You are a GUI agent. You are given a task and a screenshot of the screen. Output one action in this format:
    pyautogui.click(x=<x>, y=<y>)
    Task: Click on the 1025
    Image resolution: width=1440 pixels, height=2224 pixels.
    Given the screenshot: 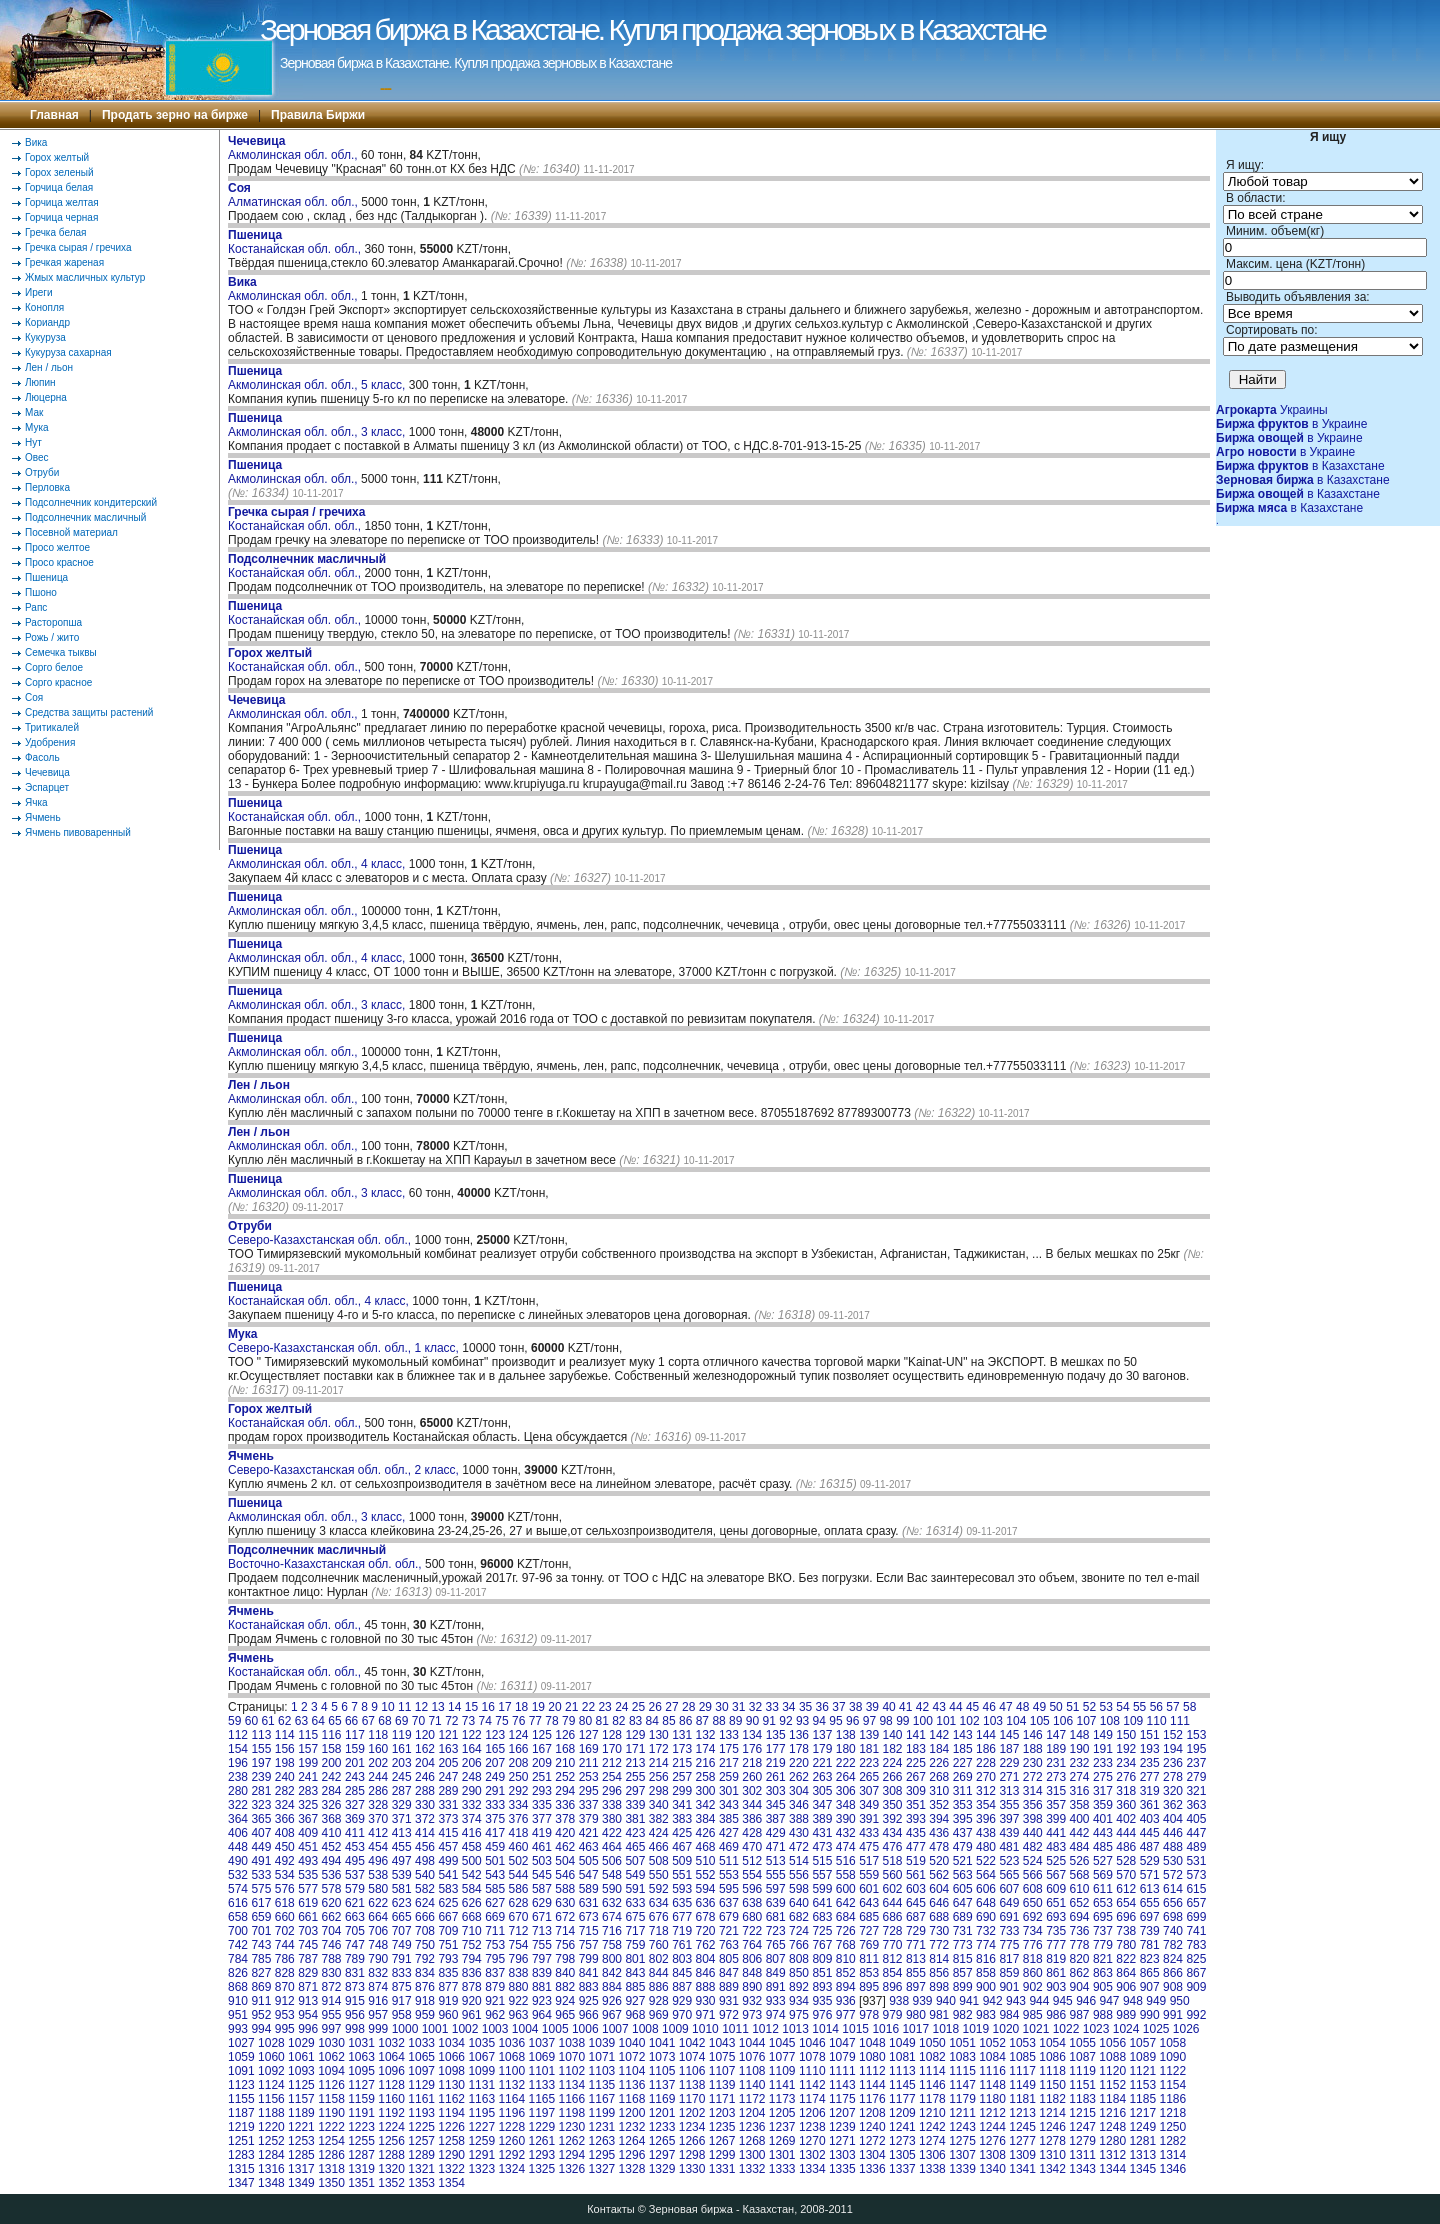 What is the action you would take?
    pyautogui.click(x=1156, y=2029)
    